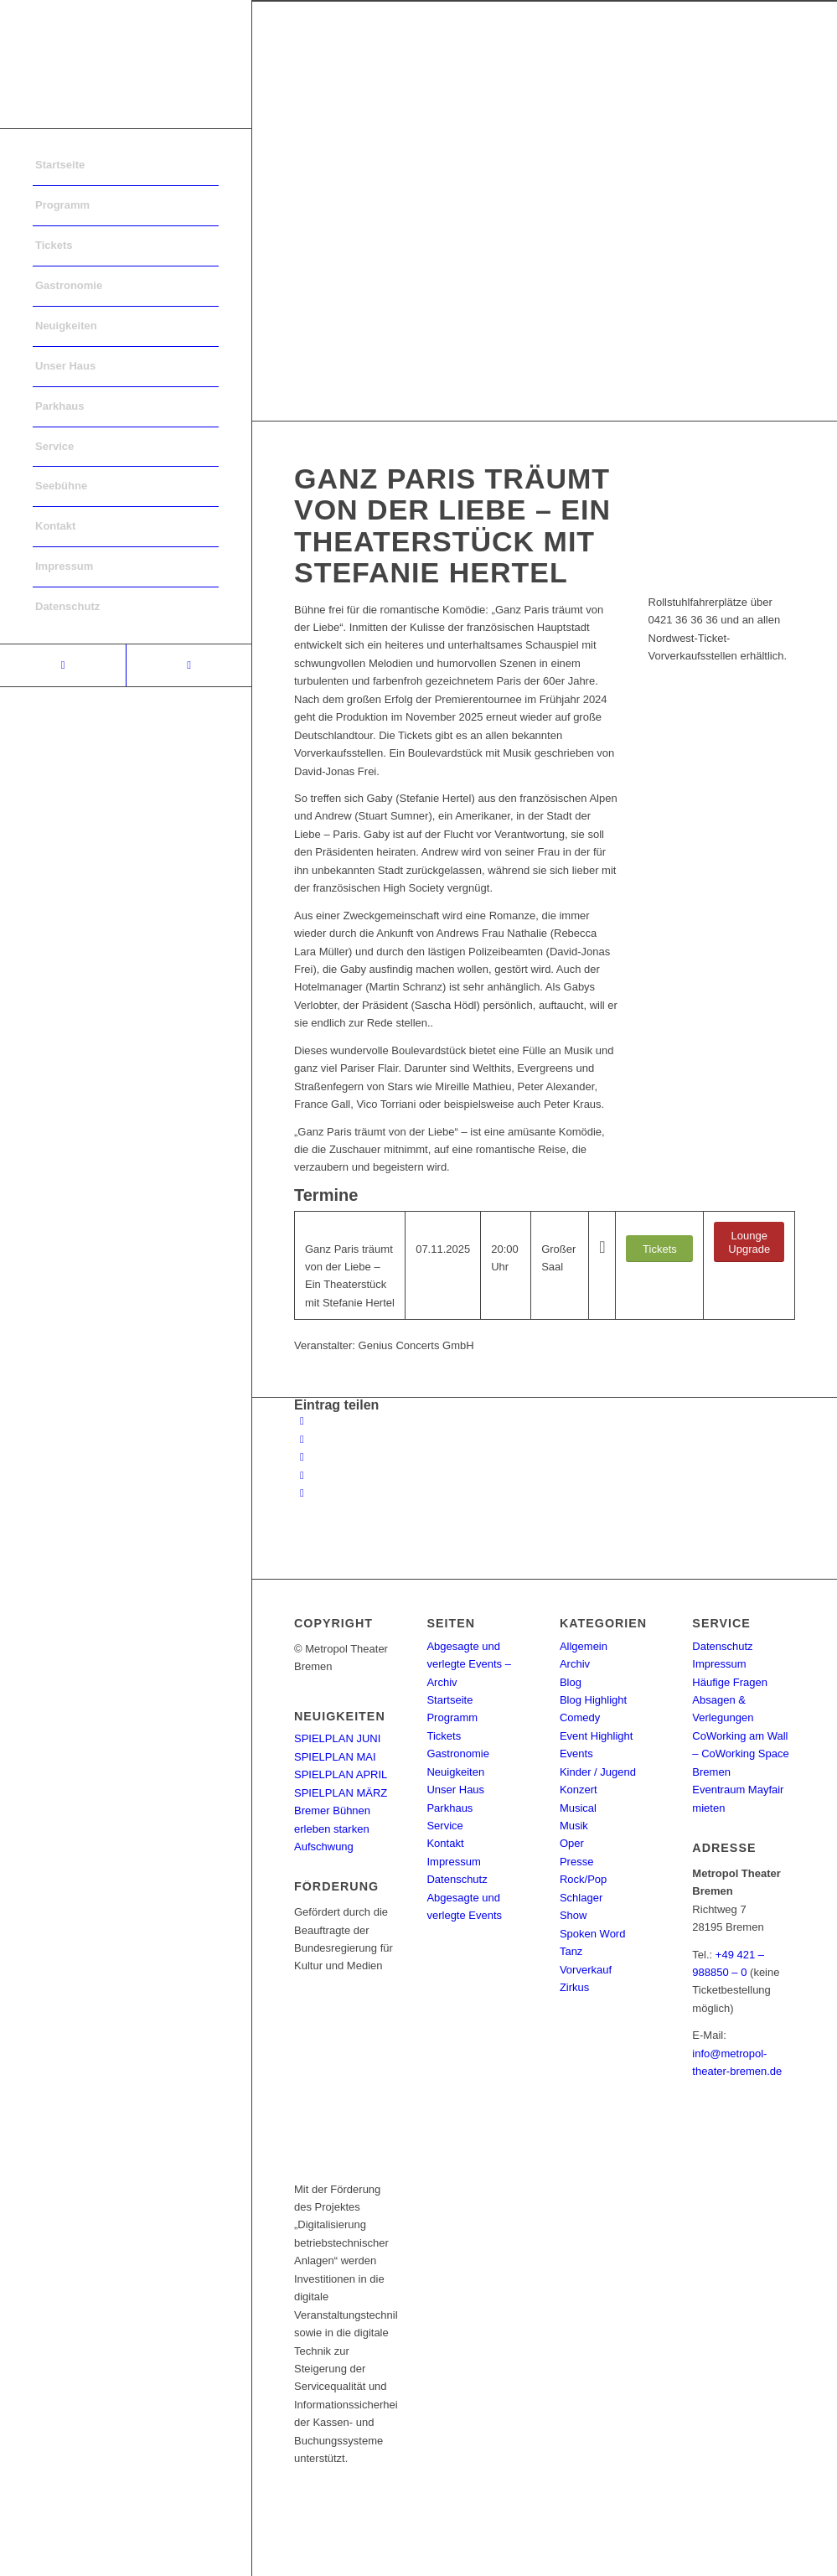  What do you see at coordinates (574, 1825) in the screenshot?
I see `Musik` at bounding box center [574, 1825].